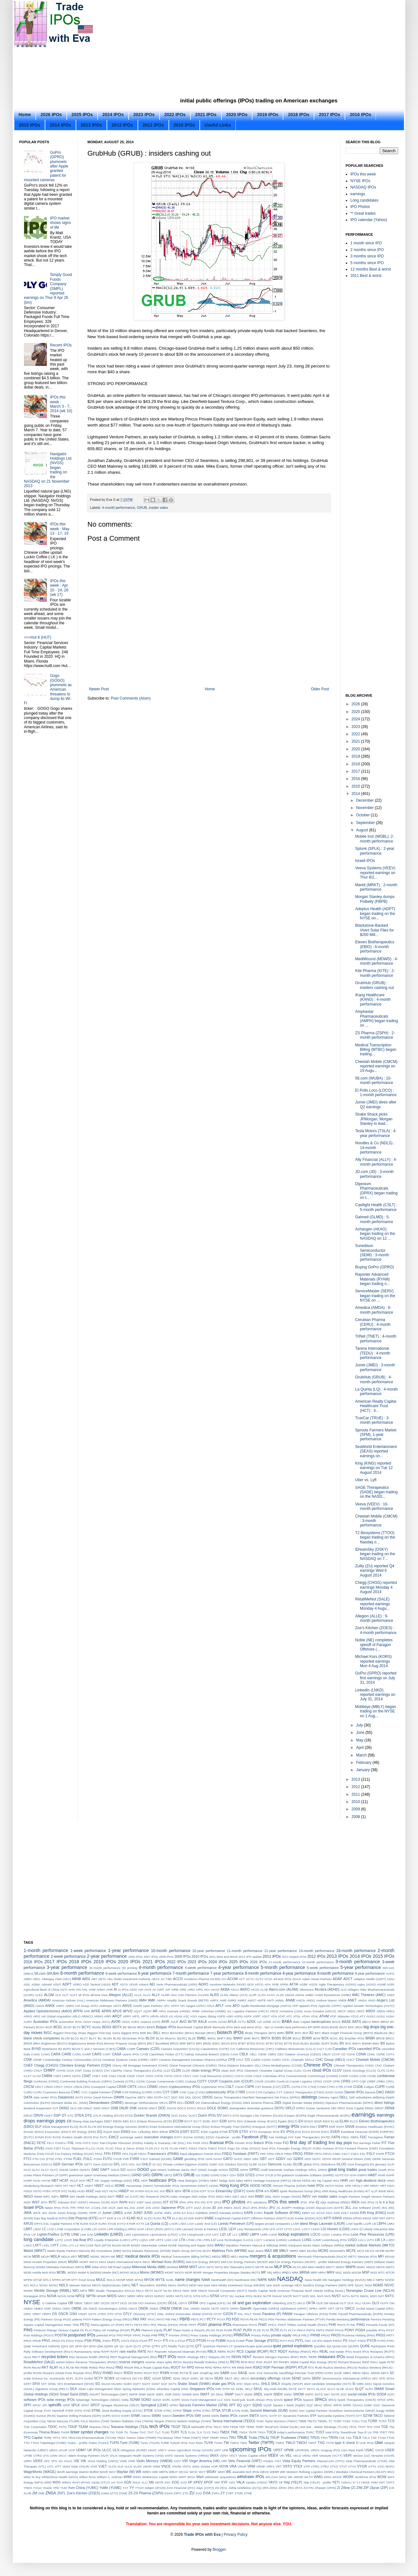 This screenshot has height=2576, width=418. Describe the element at coordinates (103, 2033) in the screenshot. I see `Biggest First-Day Gains` at that location.